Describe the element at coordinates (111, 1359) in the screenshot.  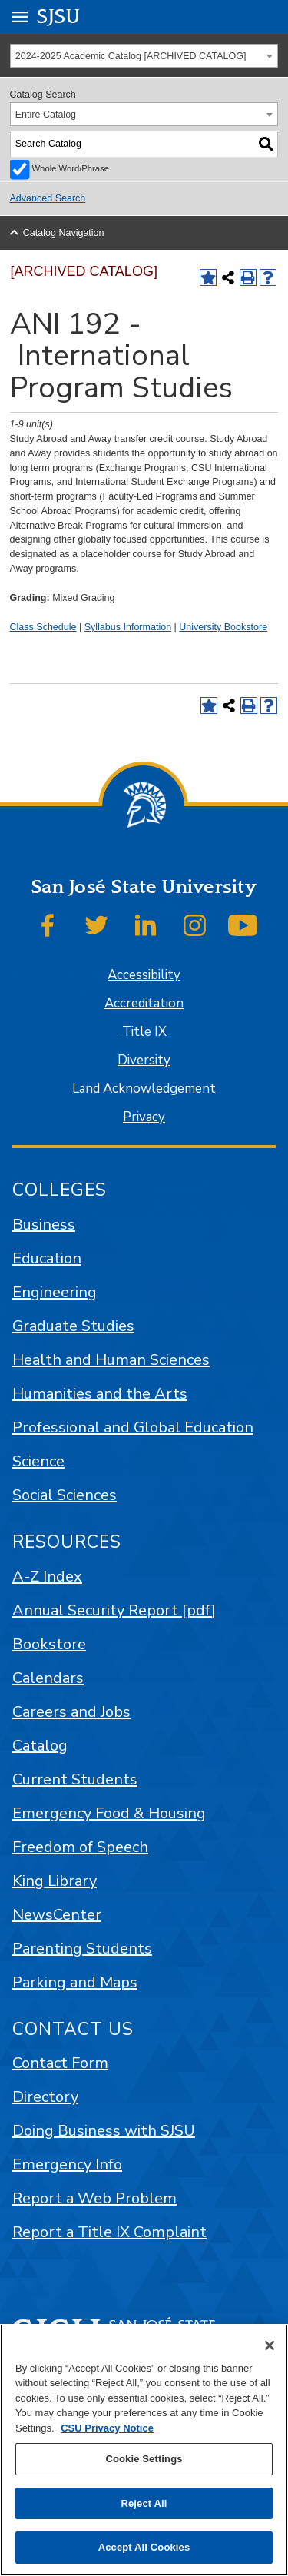
I see `Health and Human Sciences` at that location.